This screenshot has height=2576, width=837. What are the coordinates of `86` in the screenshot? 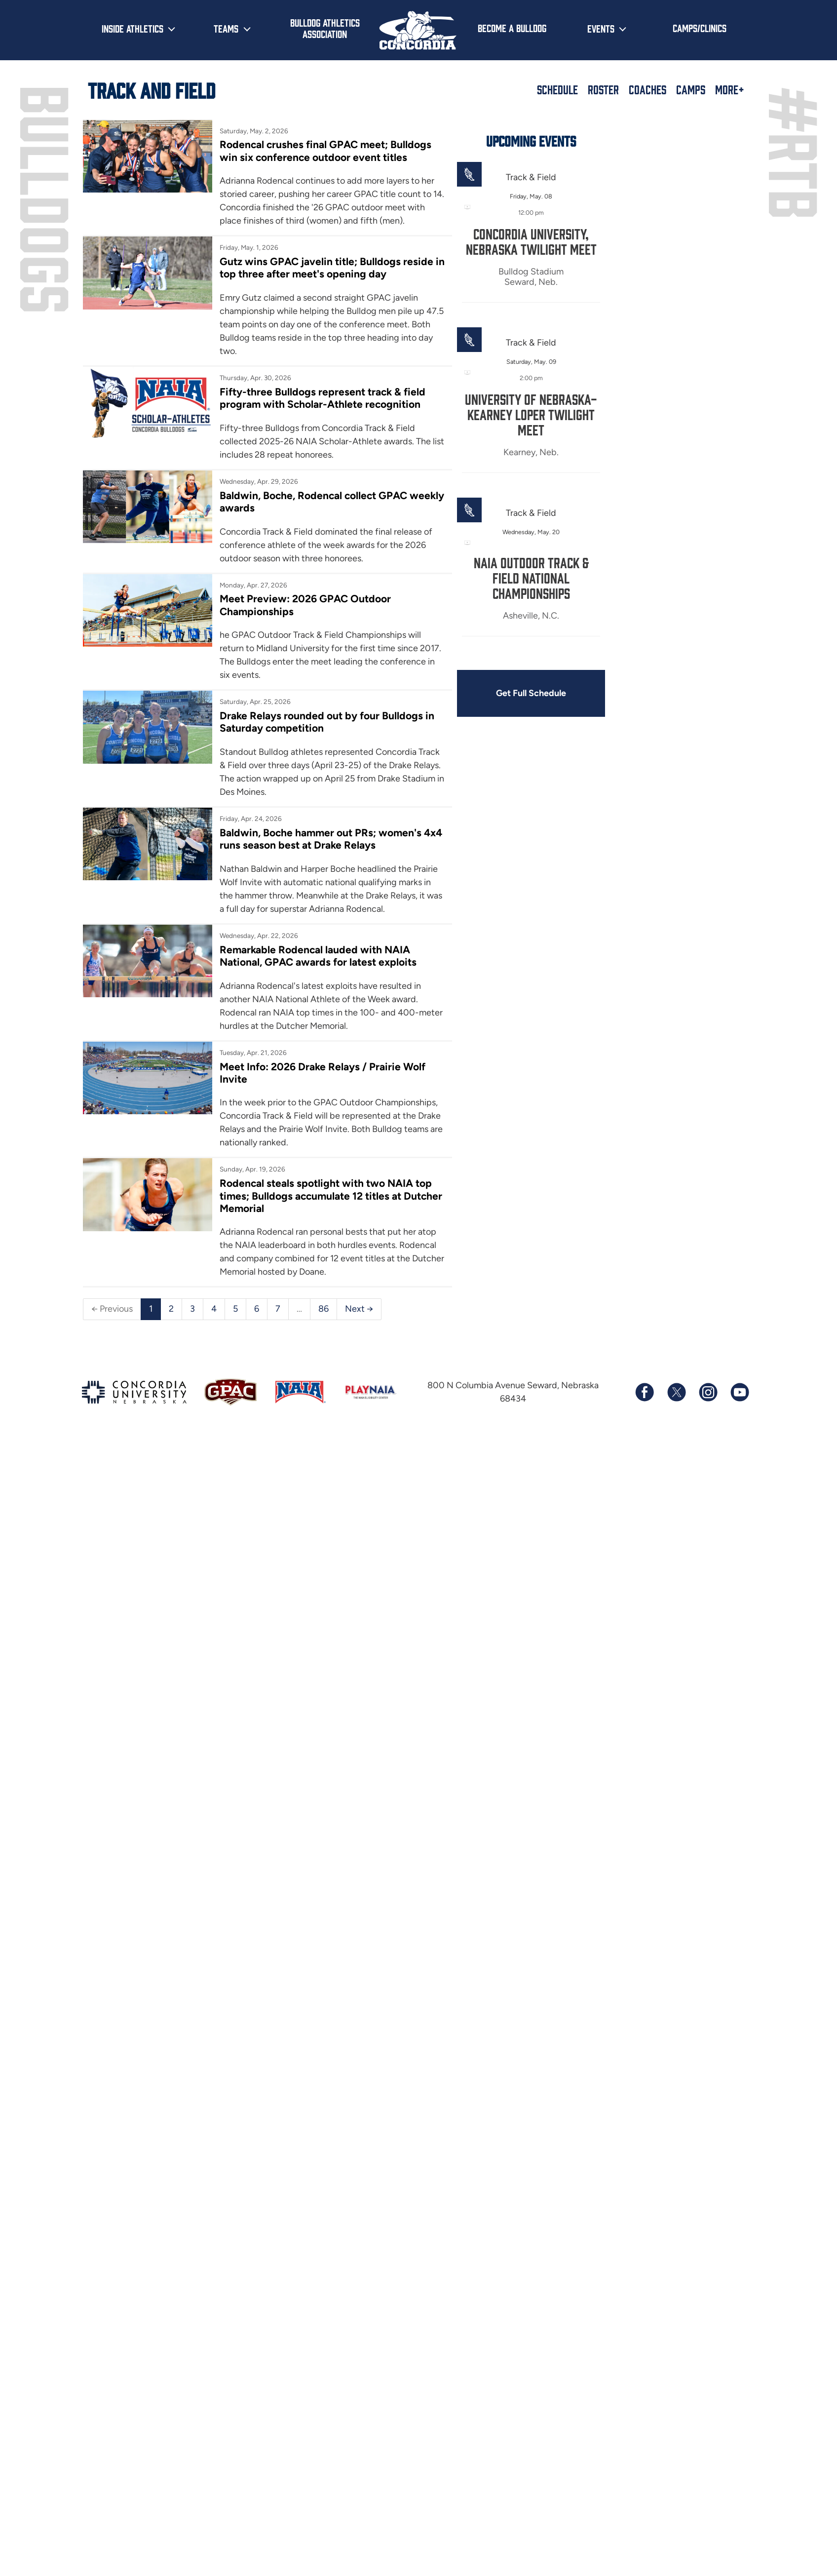 It's located at (323, 1308).